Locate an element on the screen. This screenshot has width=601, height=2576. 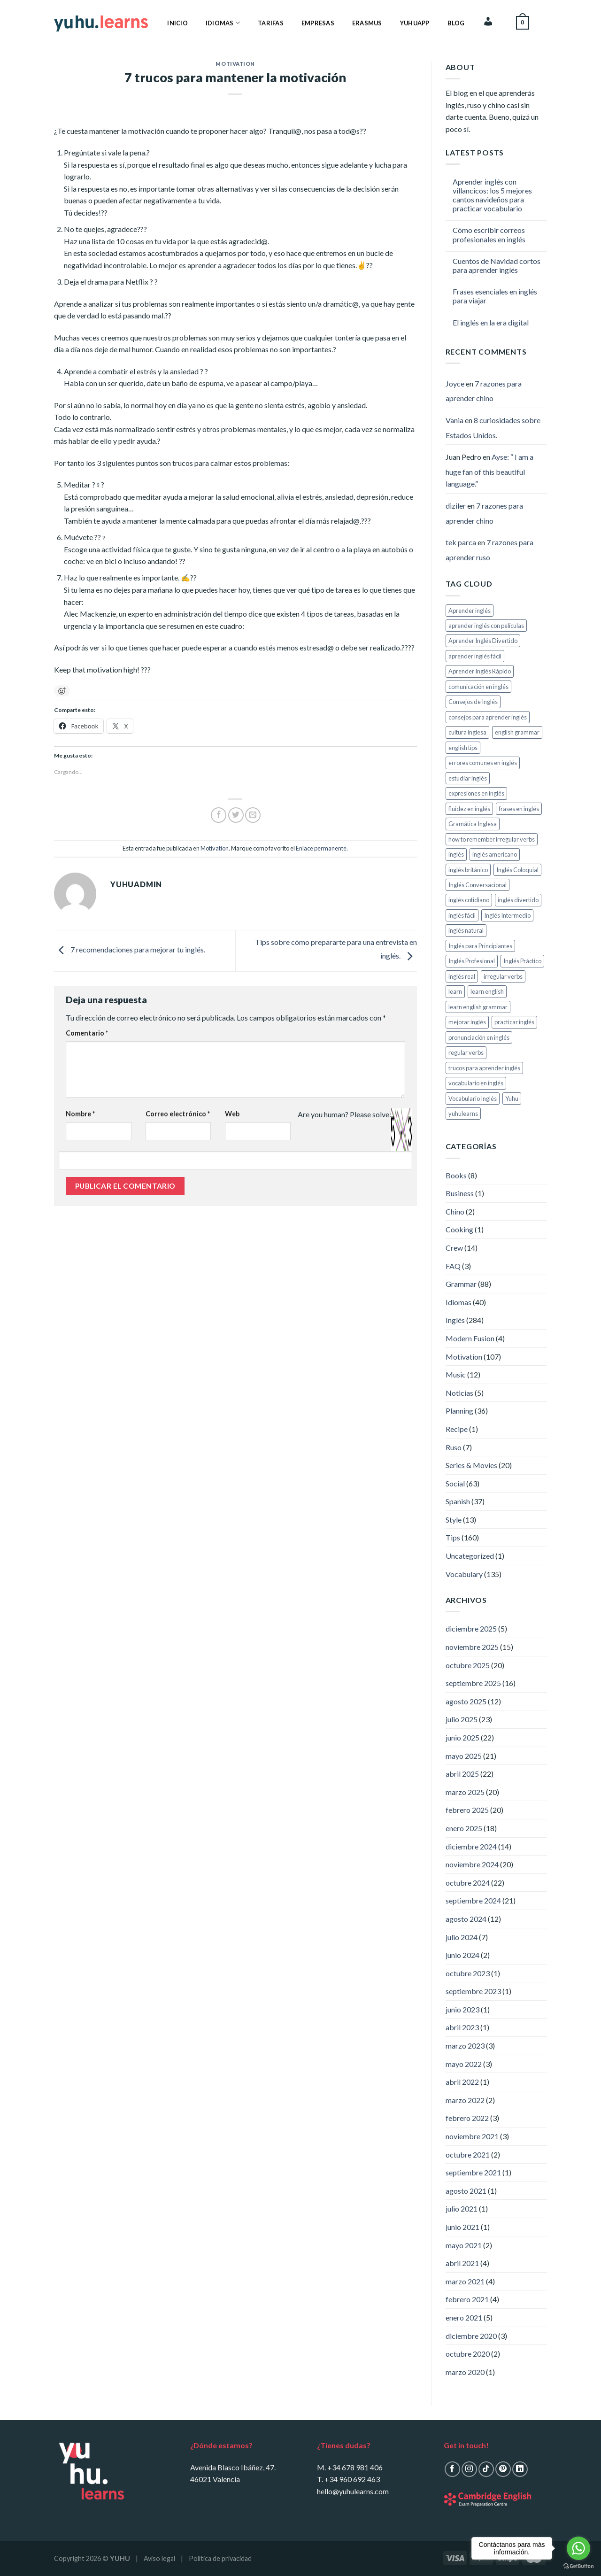
abril 2023 is located at coordinates (462, 2027).